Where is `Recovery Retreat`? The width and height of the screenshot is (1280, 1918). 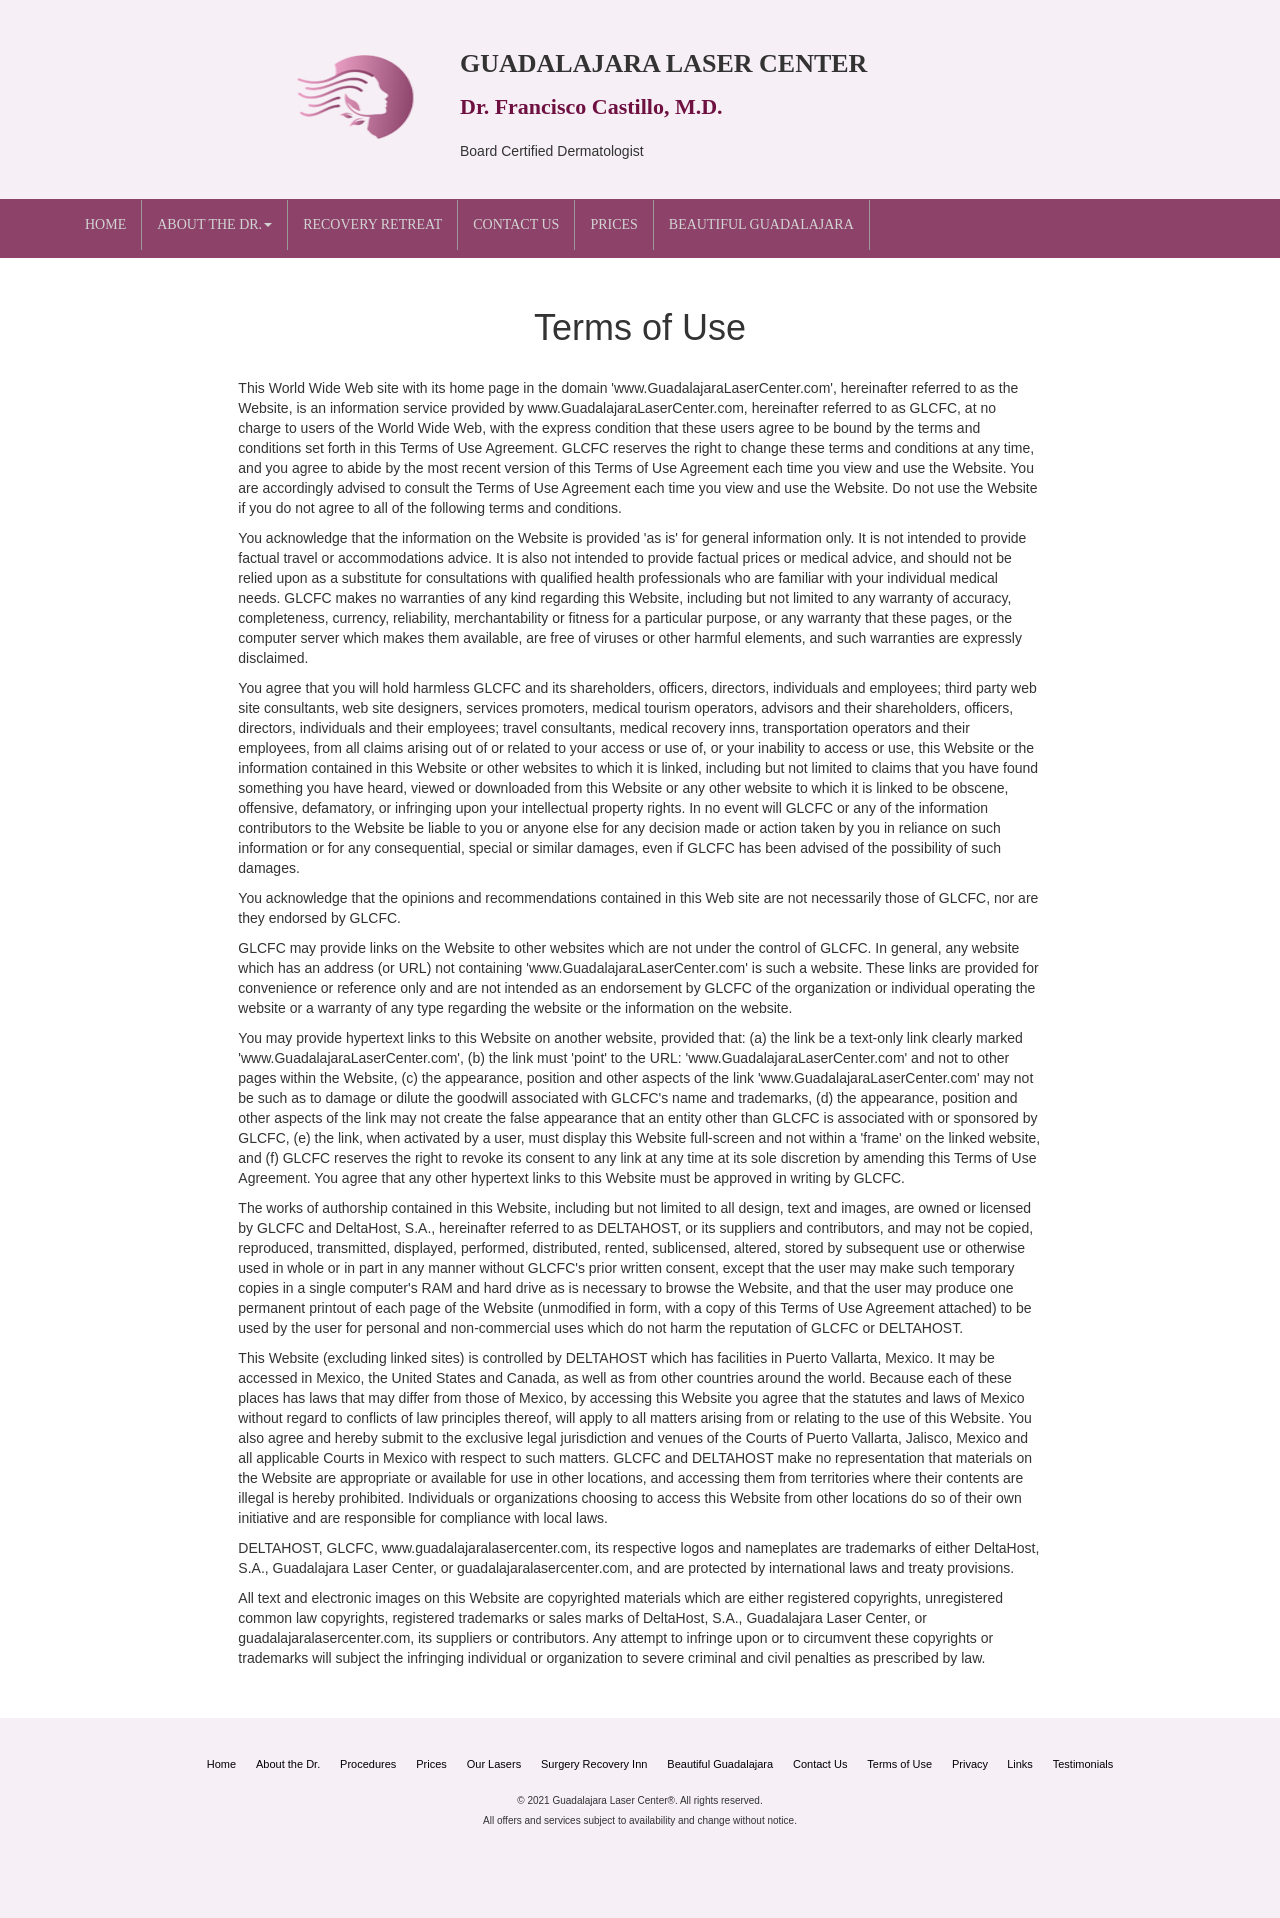
Recovery Retreat is located at coordinates (372, 224).